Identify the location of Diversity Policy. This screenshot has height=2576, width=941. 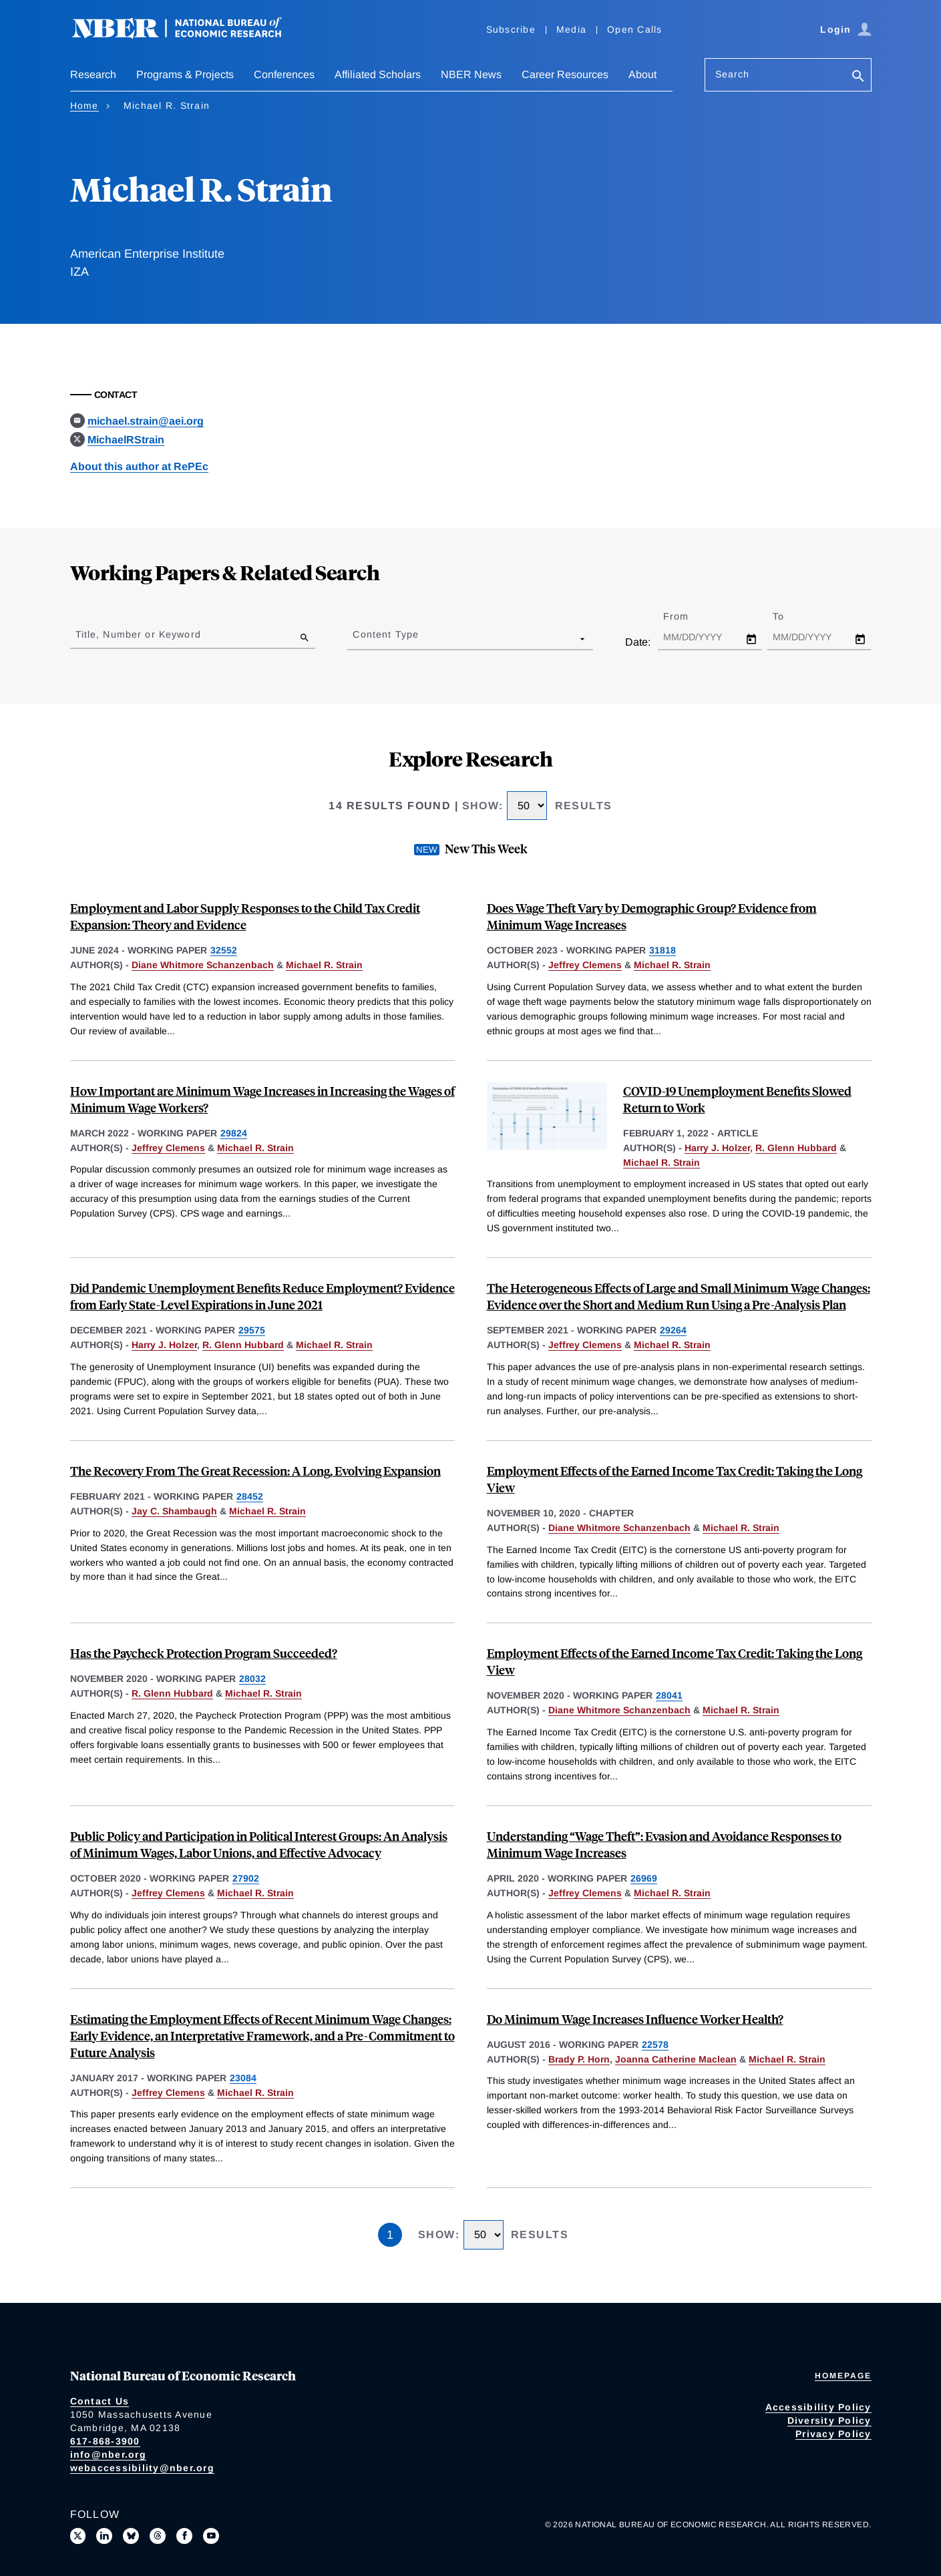
(829, 2420).